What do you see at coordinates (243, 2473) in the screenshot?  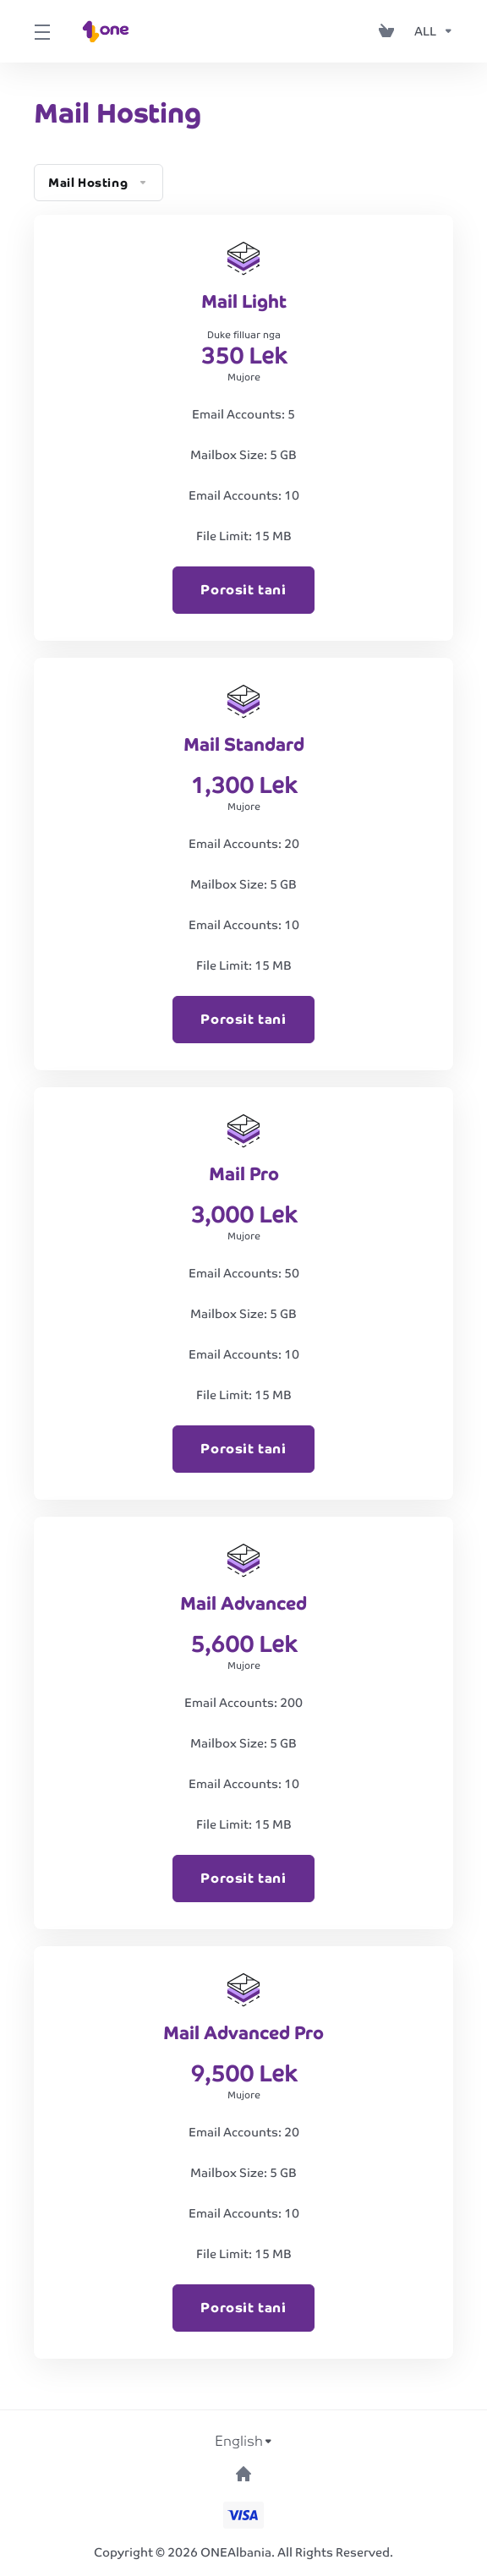 I see `[Back to top]` at bounding box center [243, 2473].